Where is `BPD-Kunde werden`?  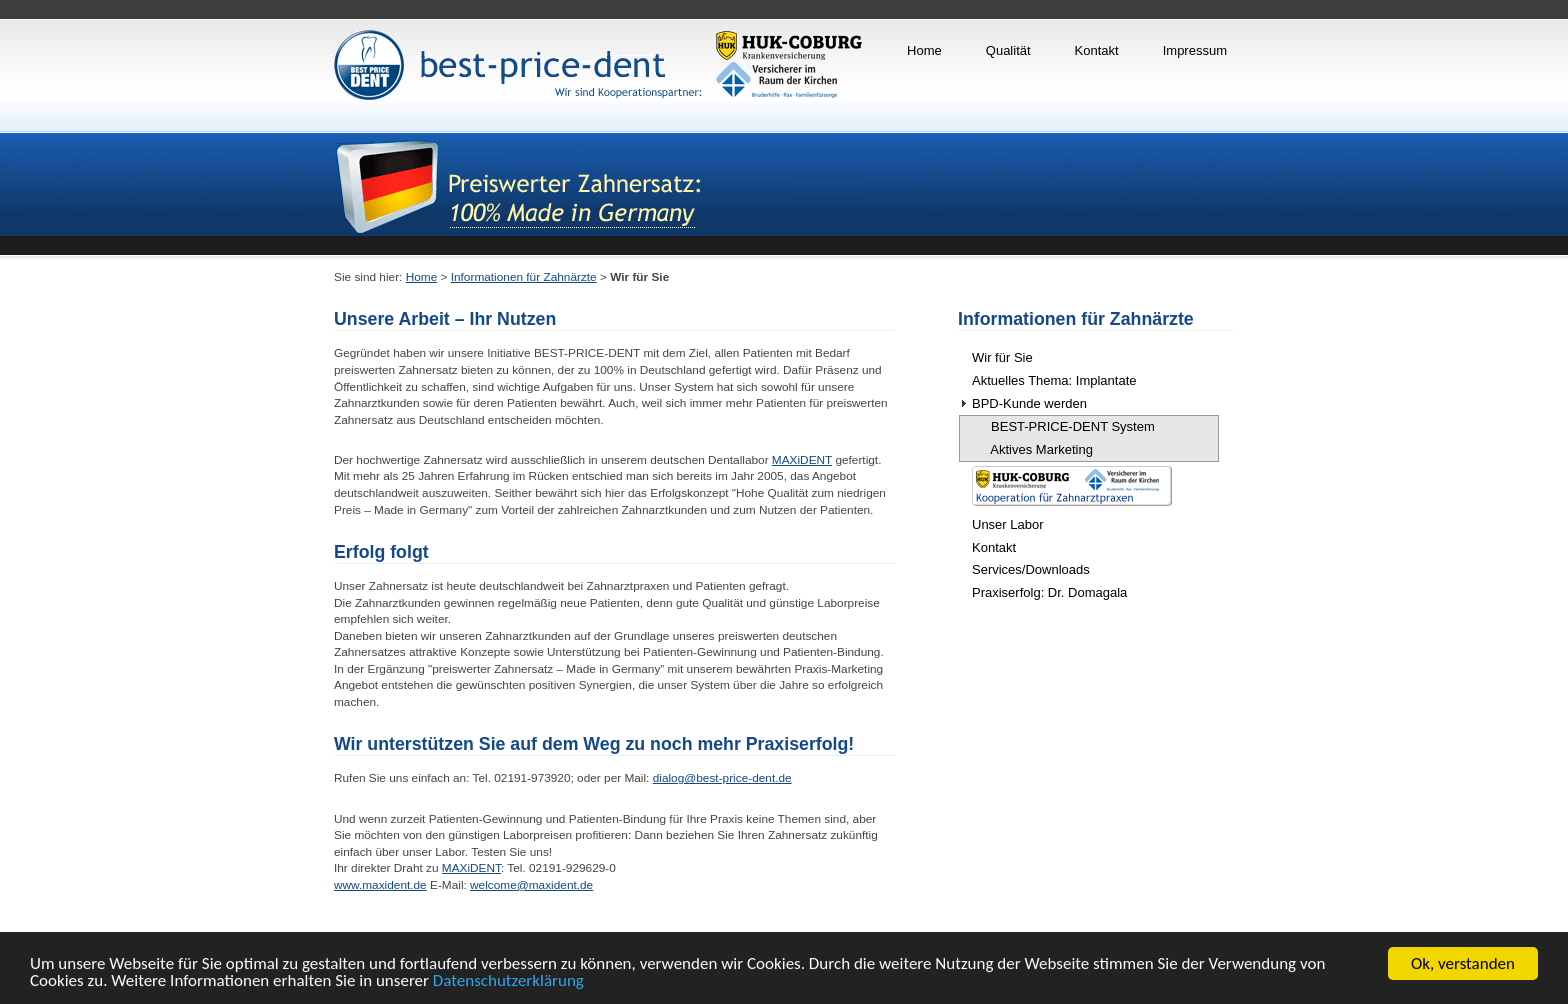
BPD-Kunde werden is located at coordinates (1029, 403).